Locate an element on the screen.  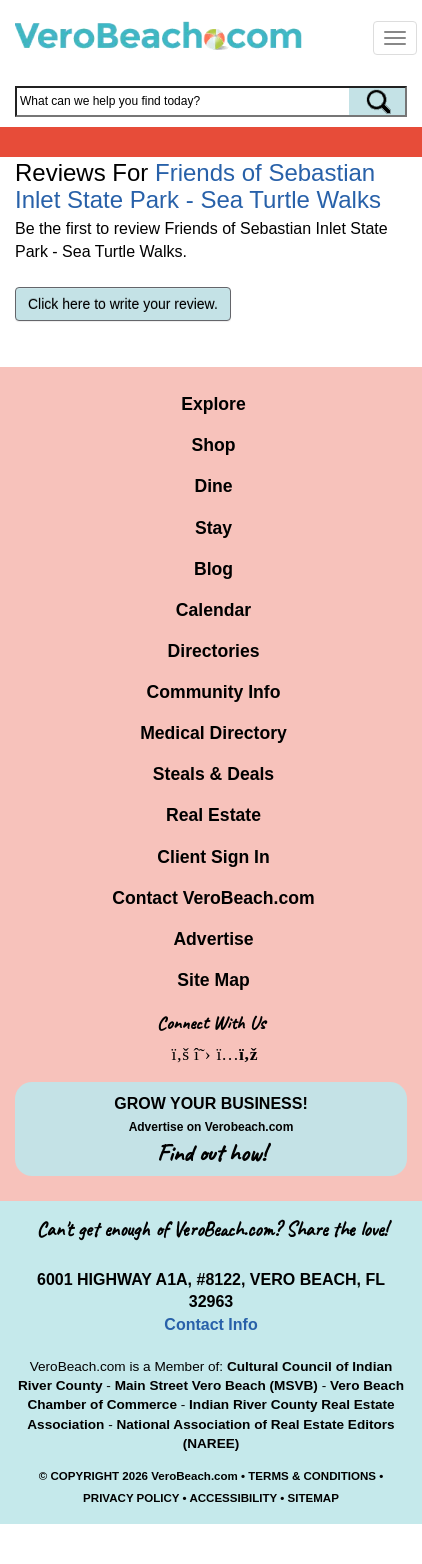
PRIVACY POLICY is located at coordinates (131, 1498).